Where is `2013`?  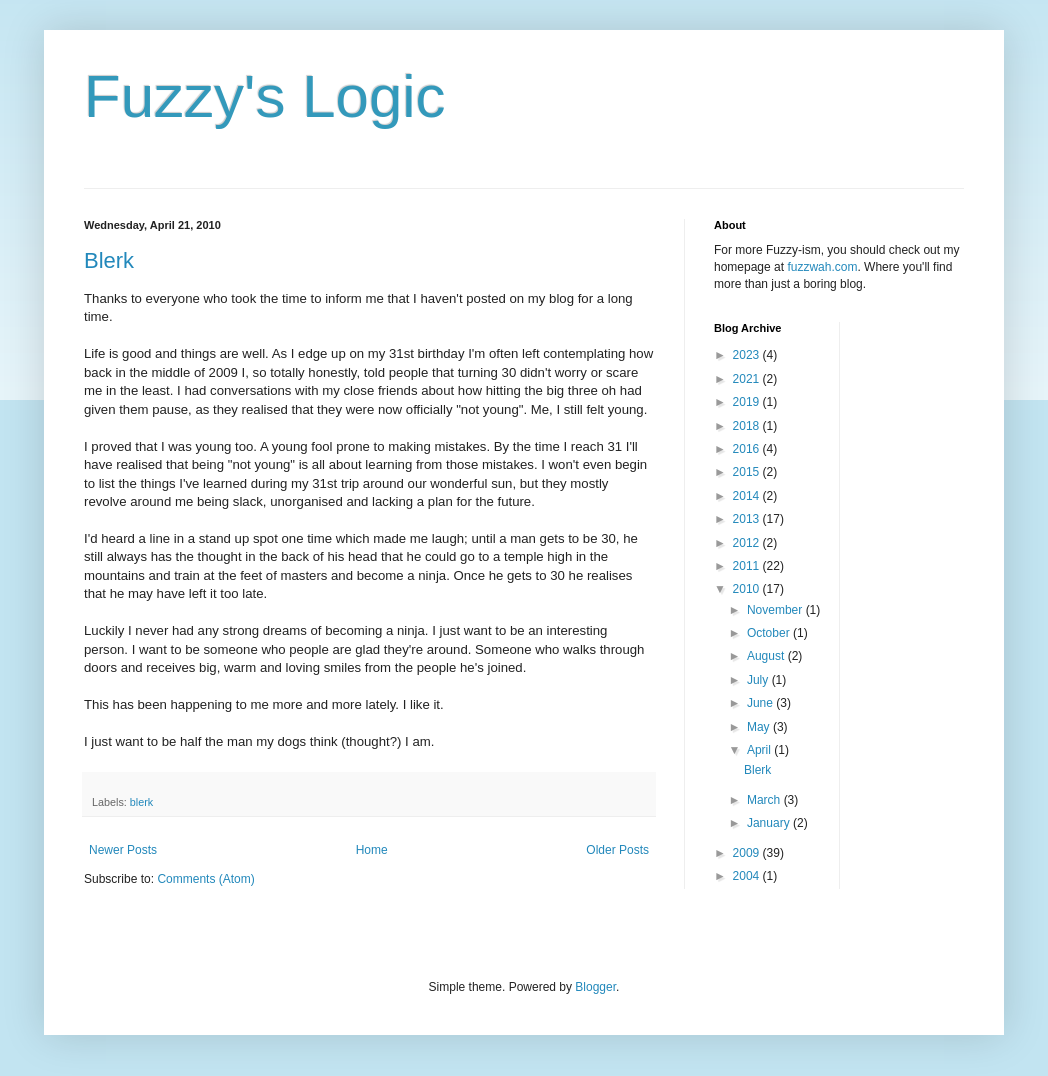
2013 is located at coordinates (748, 519).